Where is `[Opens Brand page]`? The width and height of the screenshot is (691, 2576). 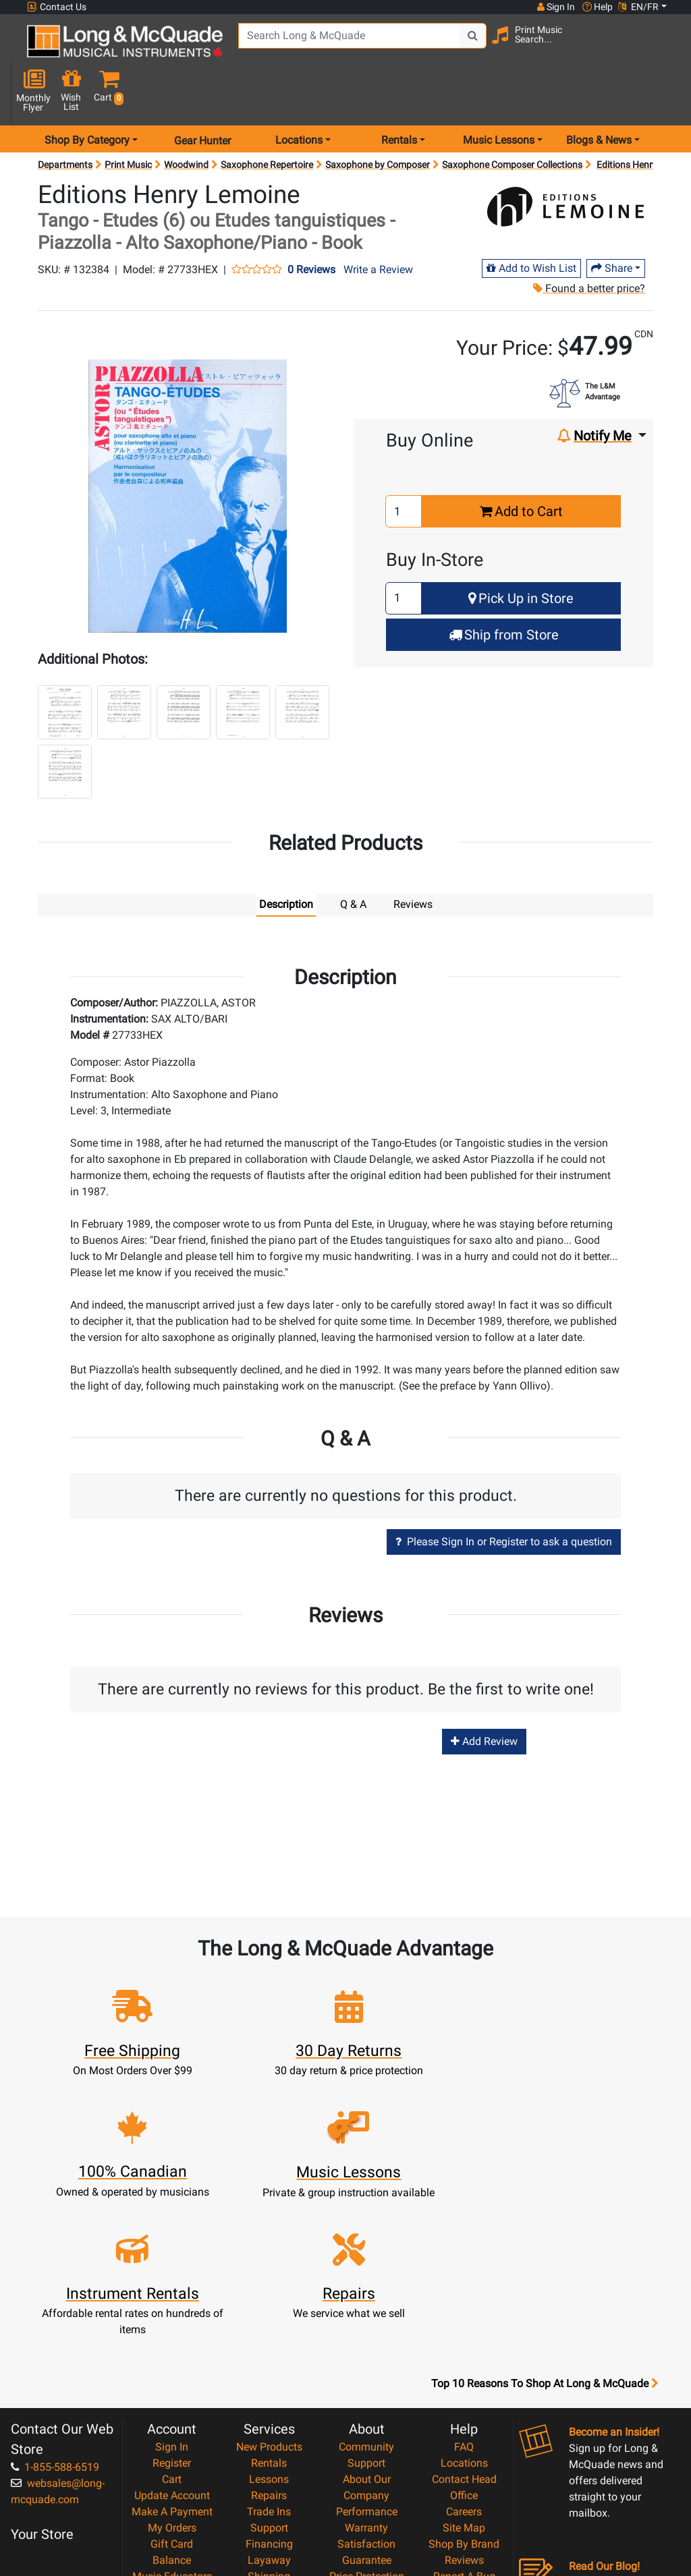 [Opens Brand page] is located at coordinates (566, 169).